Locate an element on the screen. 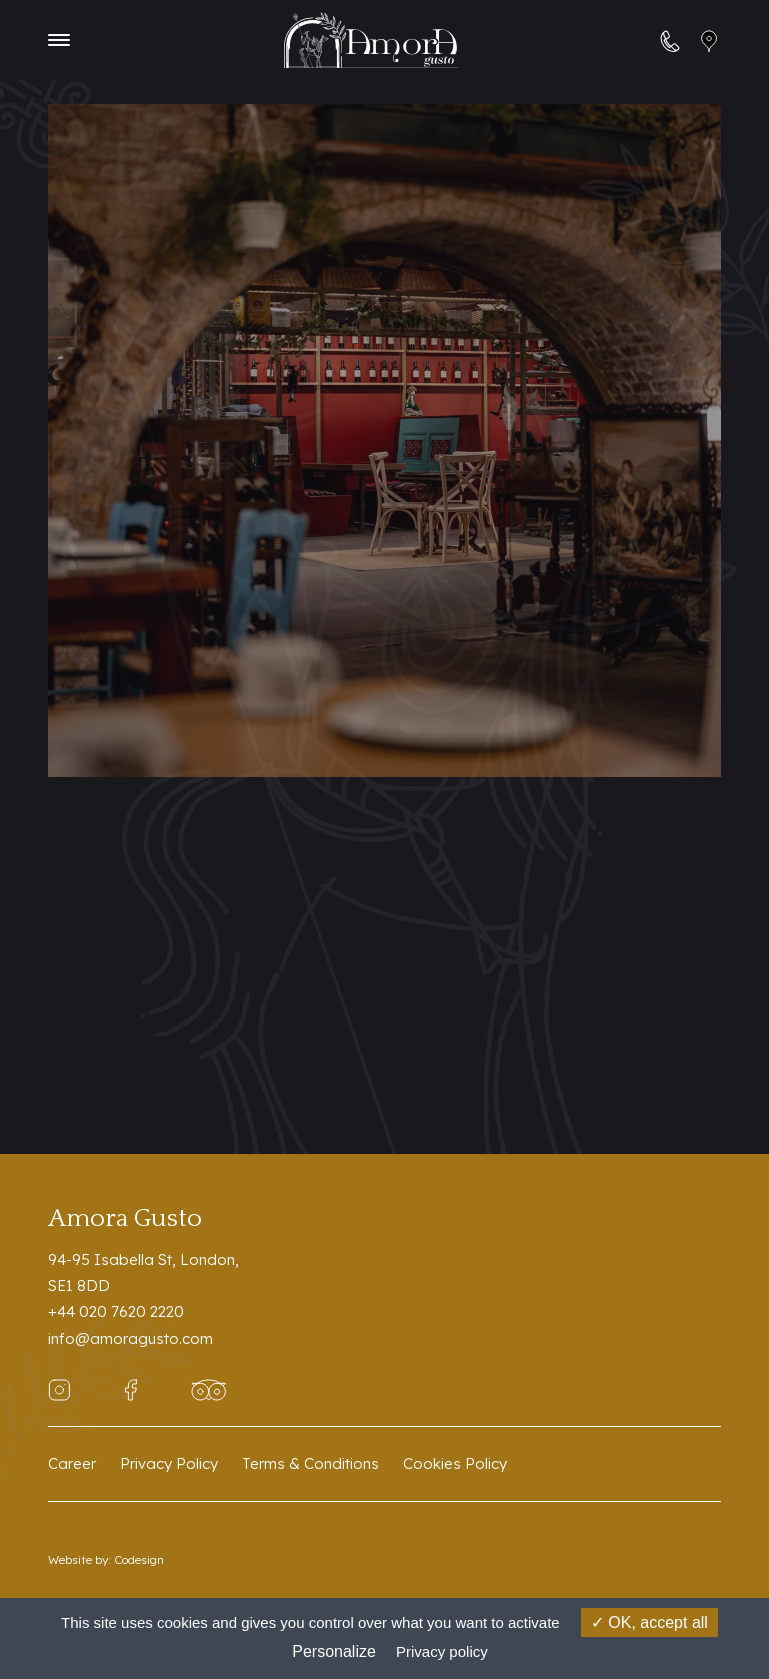 This screenshot has height=1679, width=769. Cookies Policy is located at coordinates (455, 1463).